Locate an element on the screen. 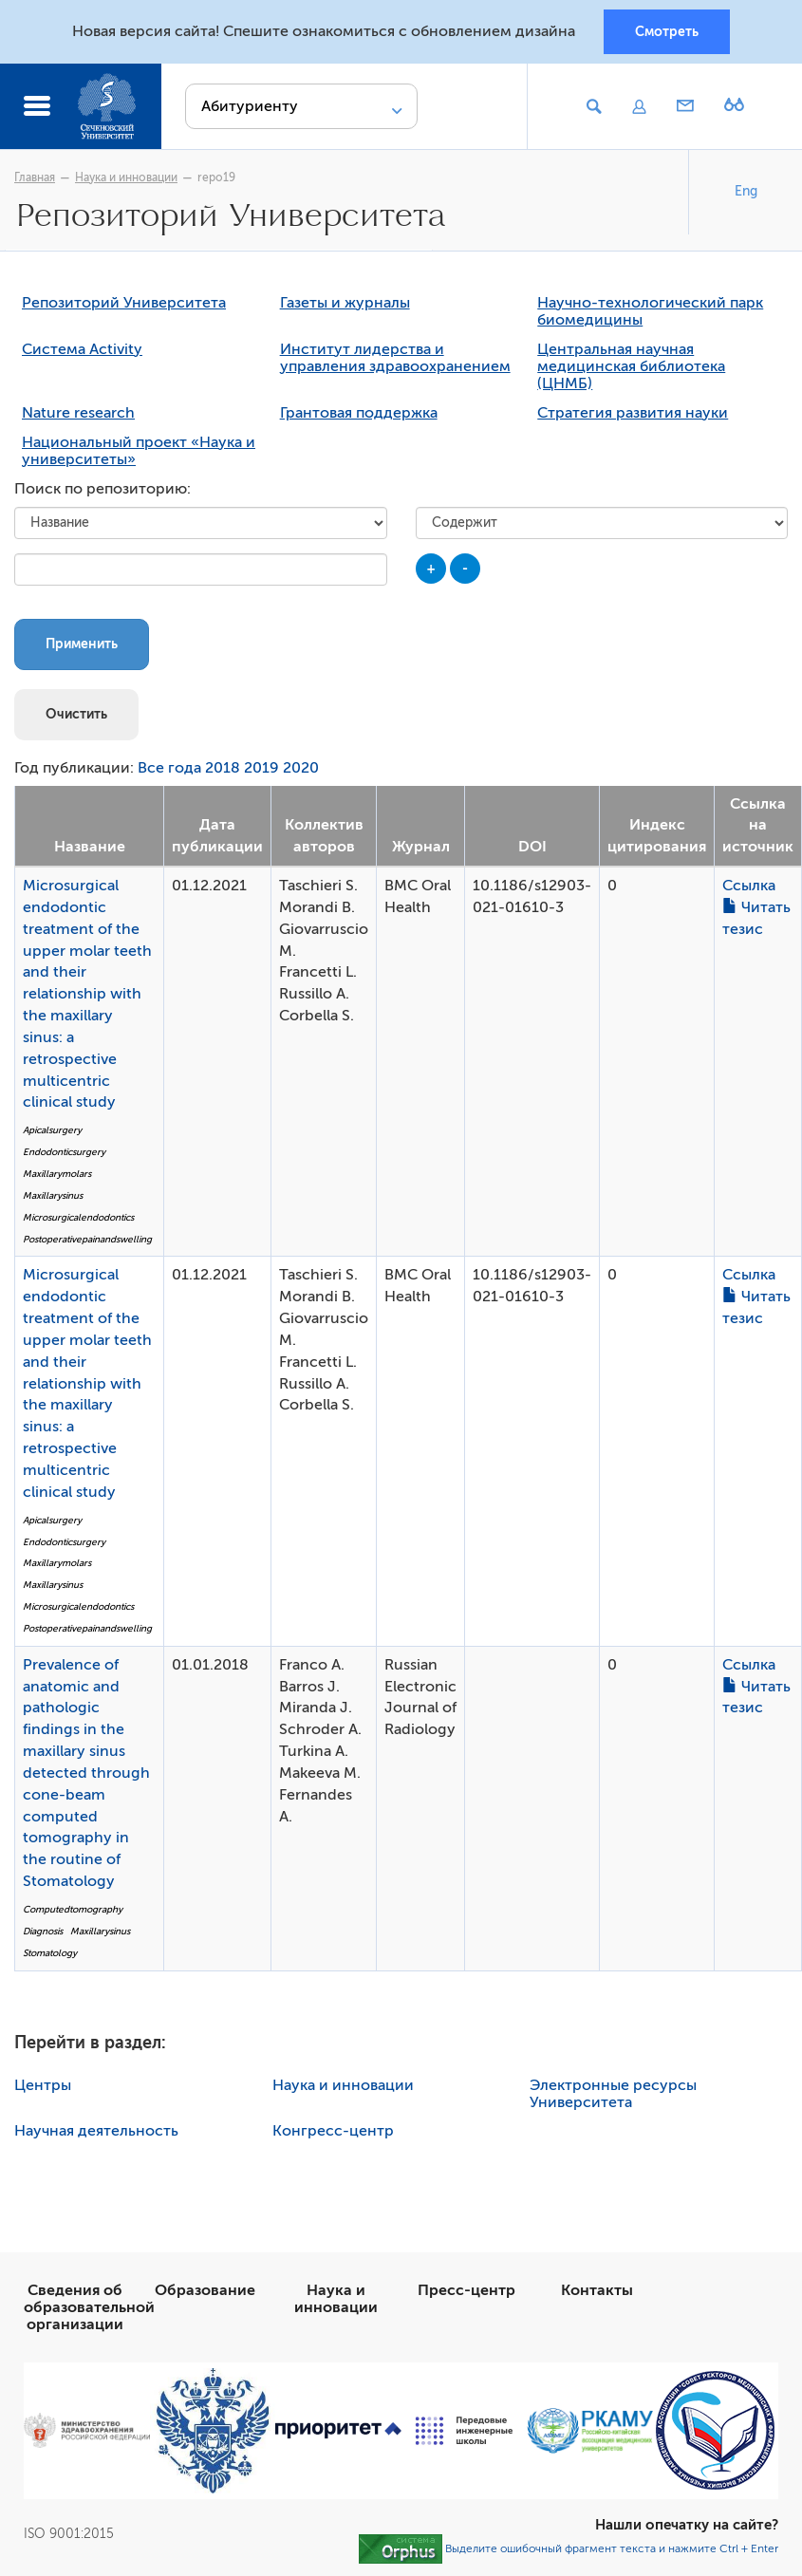 The image size is (802, 2576). Стратегия развития науки is located at coordinates (632, 412).